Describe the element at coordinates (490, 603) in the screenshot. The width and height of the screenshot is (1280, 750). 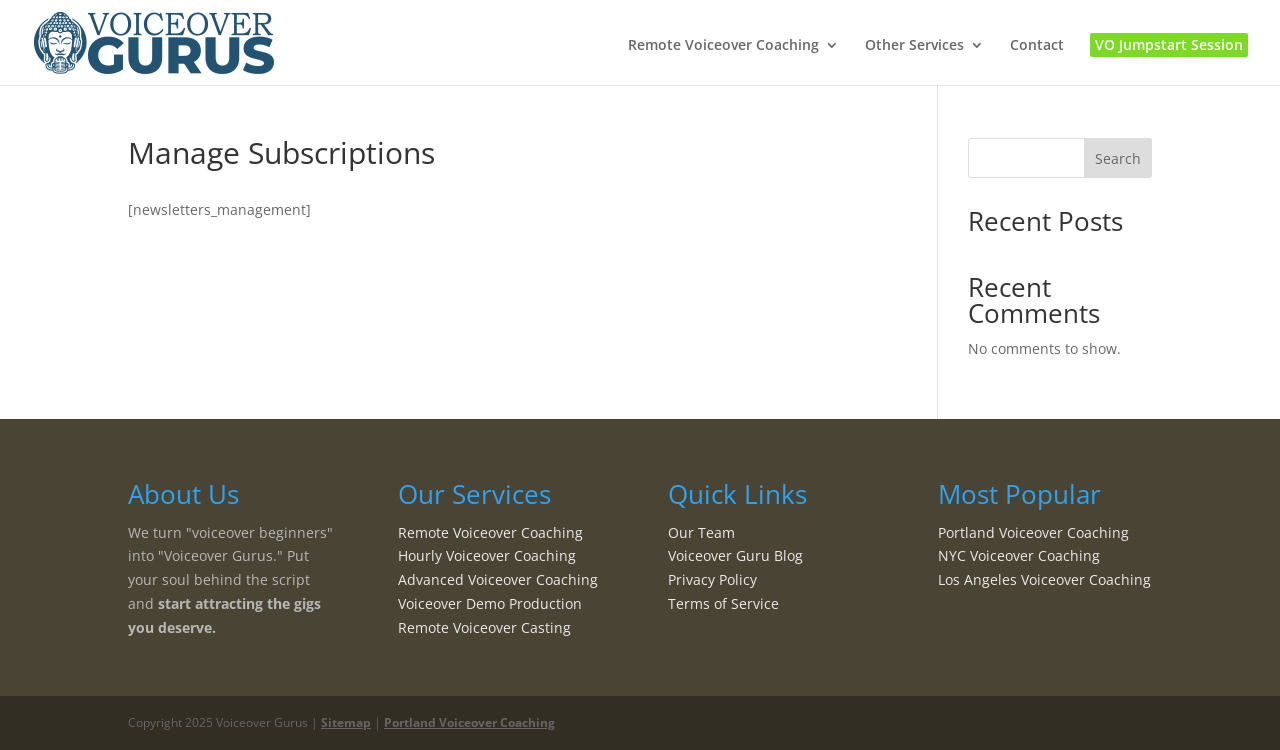
I see `Voiceover Demo Production` at that location.